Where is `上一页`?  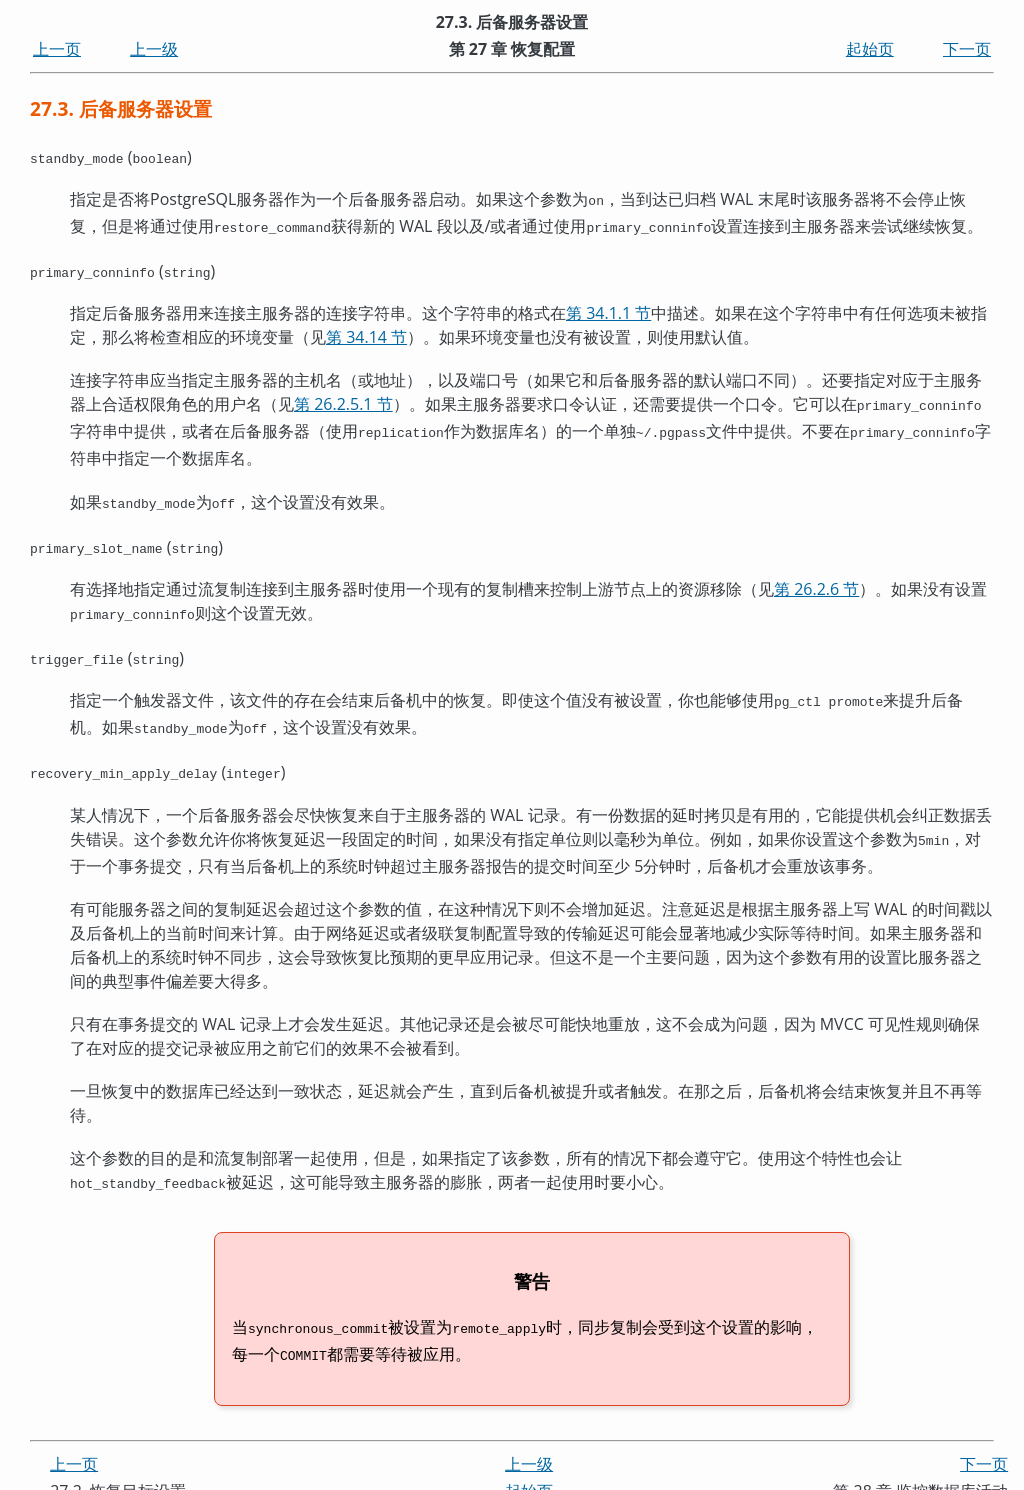 上一页 is located at coordinates (57, 49).